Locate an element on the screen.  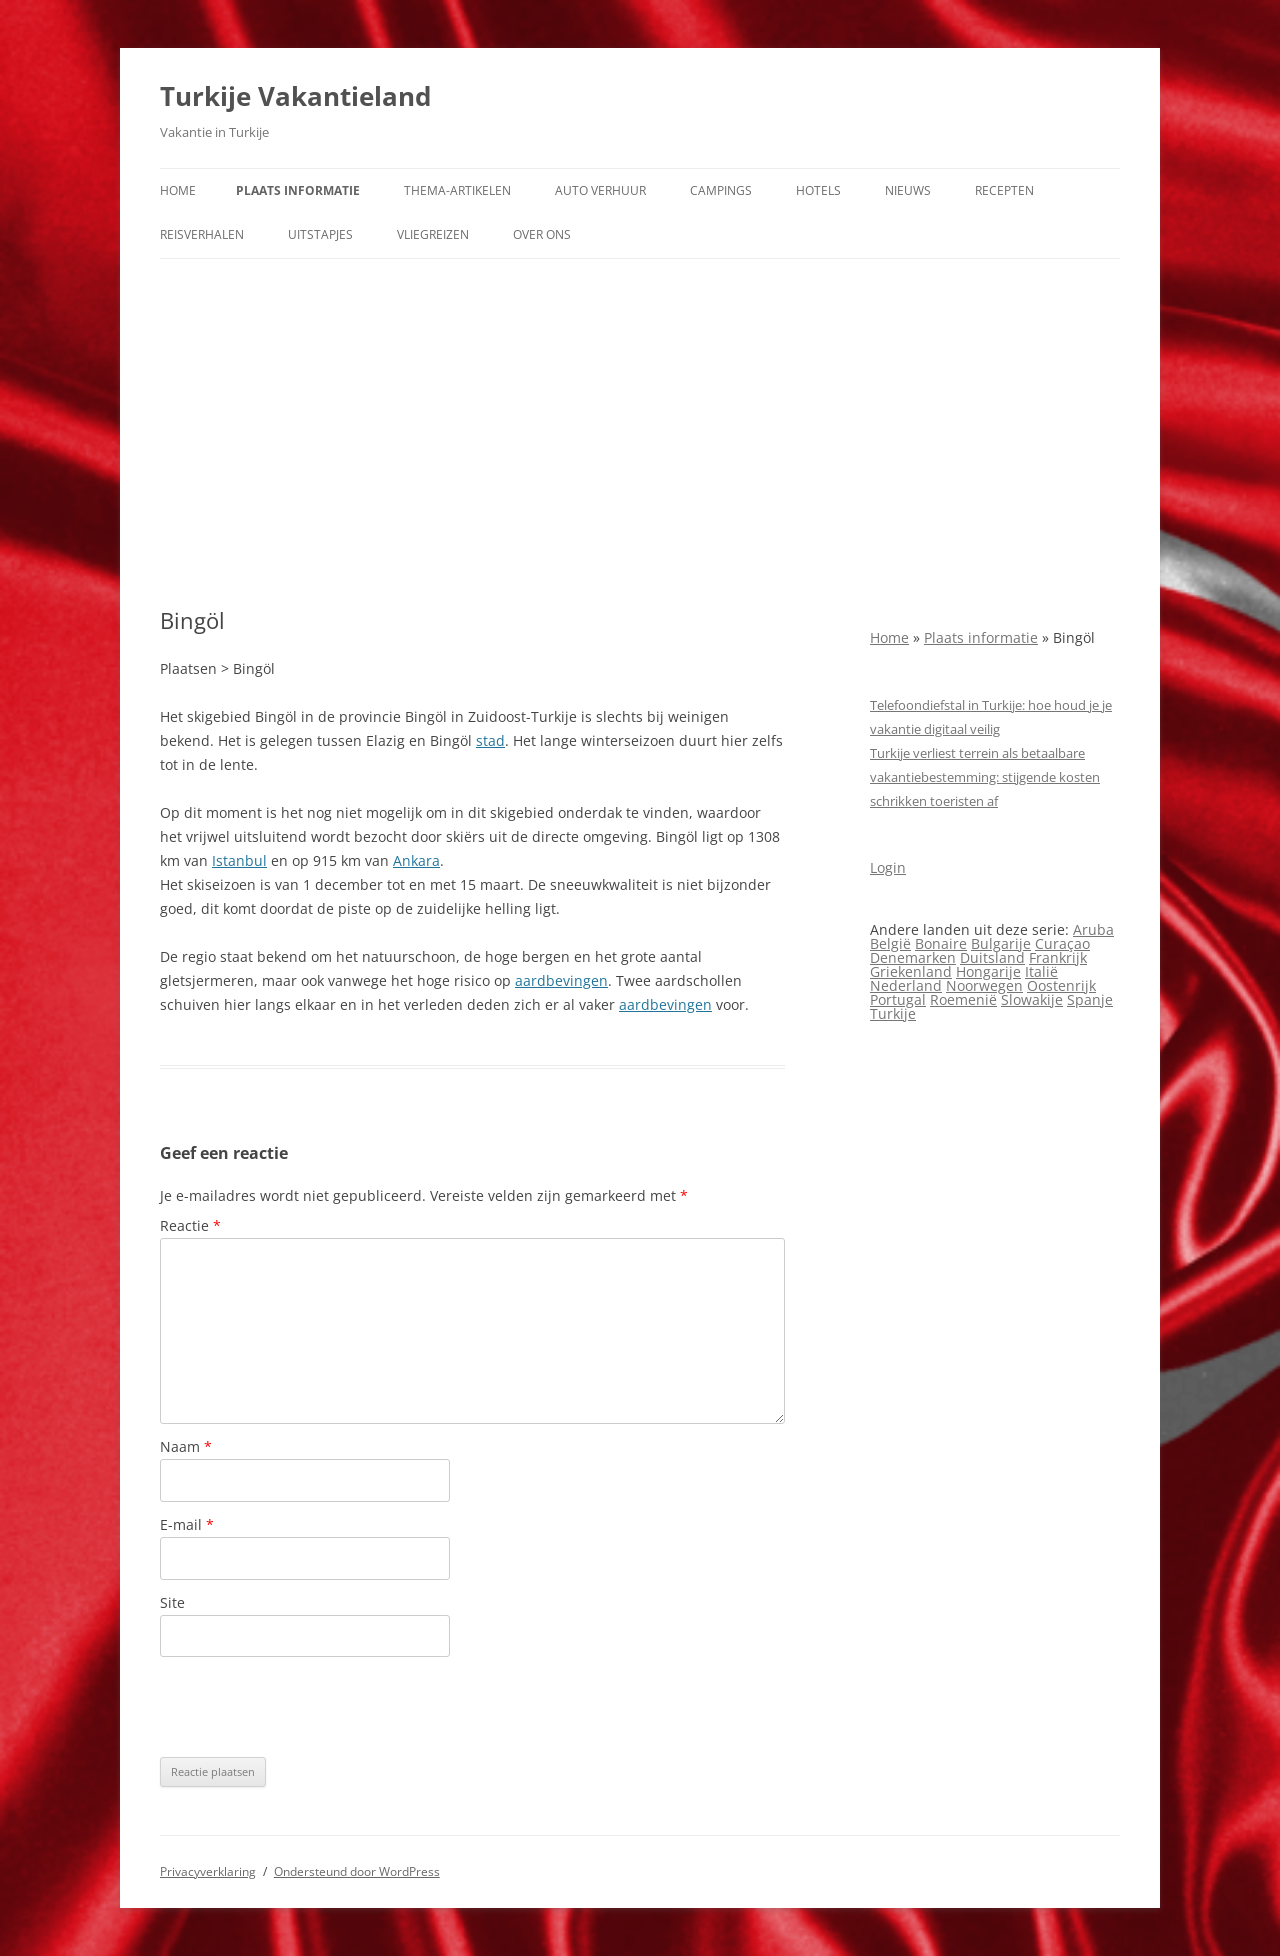
Portugal is located at coordinates (898, 999).